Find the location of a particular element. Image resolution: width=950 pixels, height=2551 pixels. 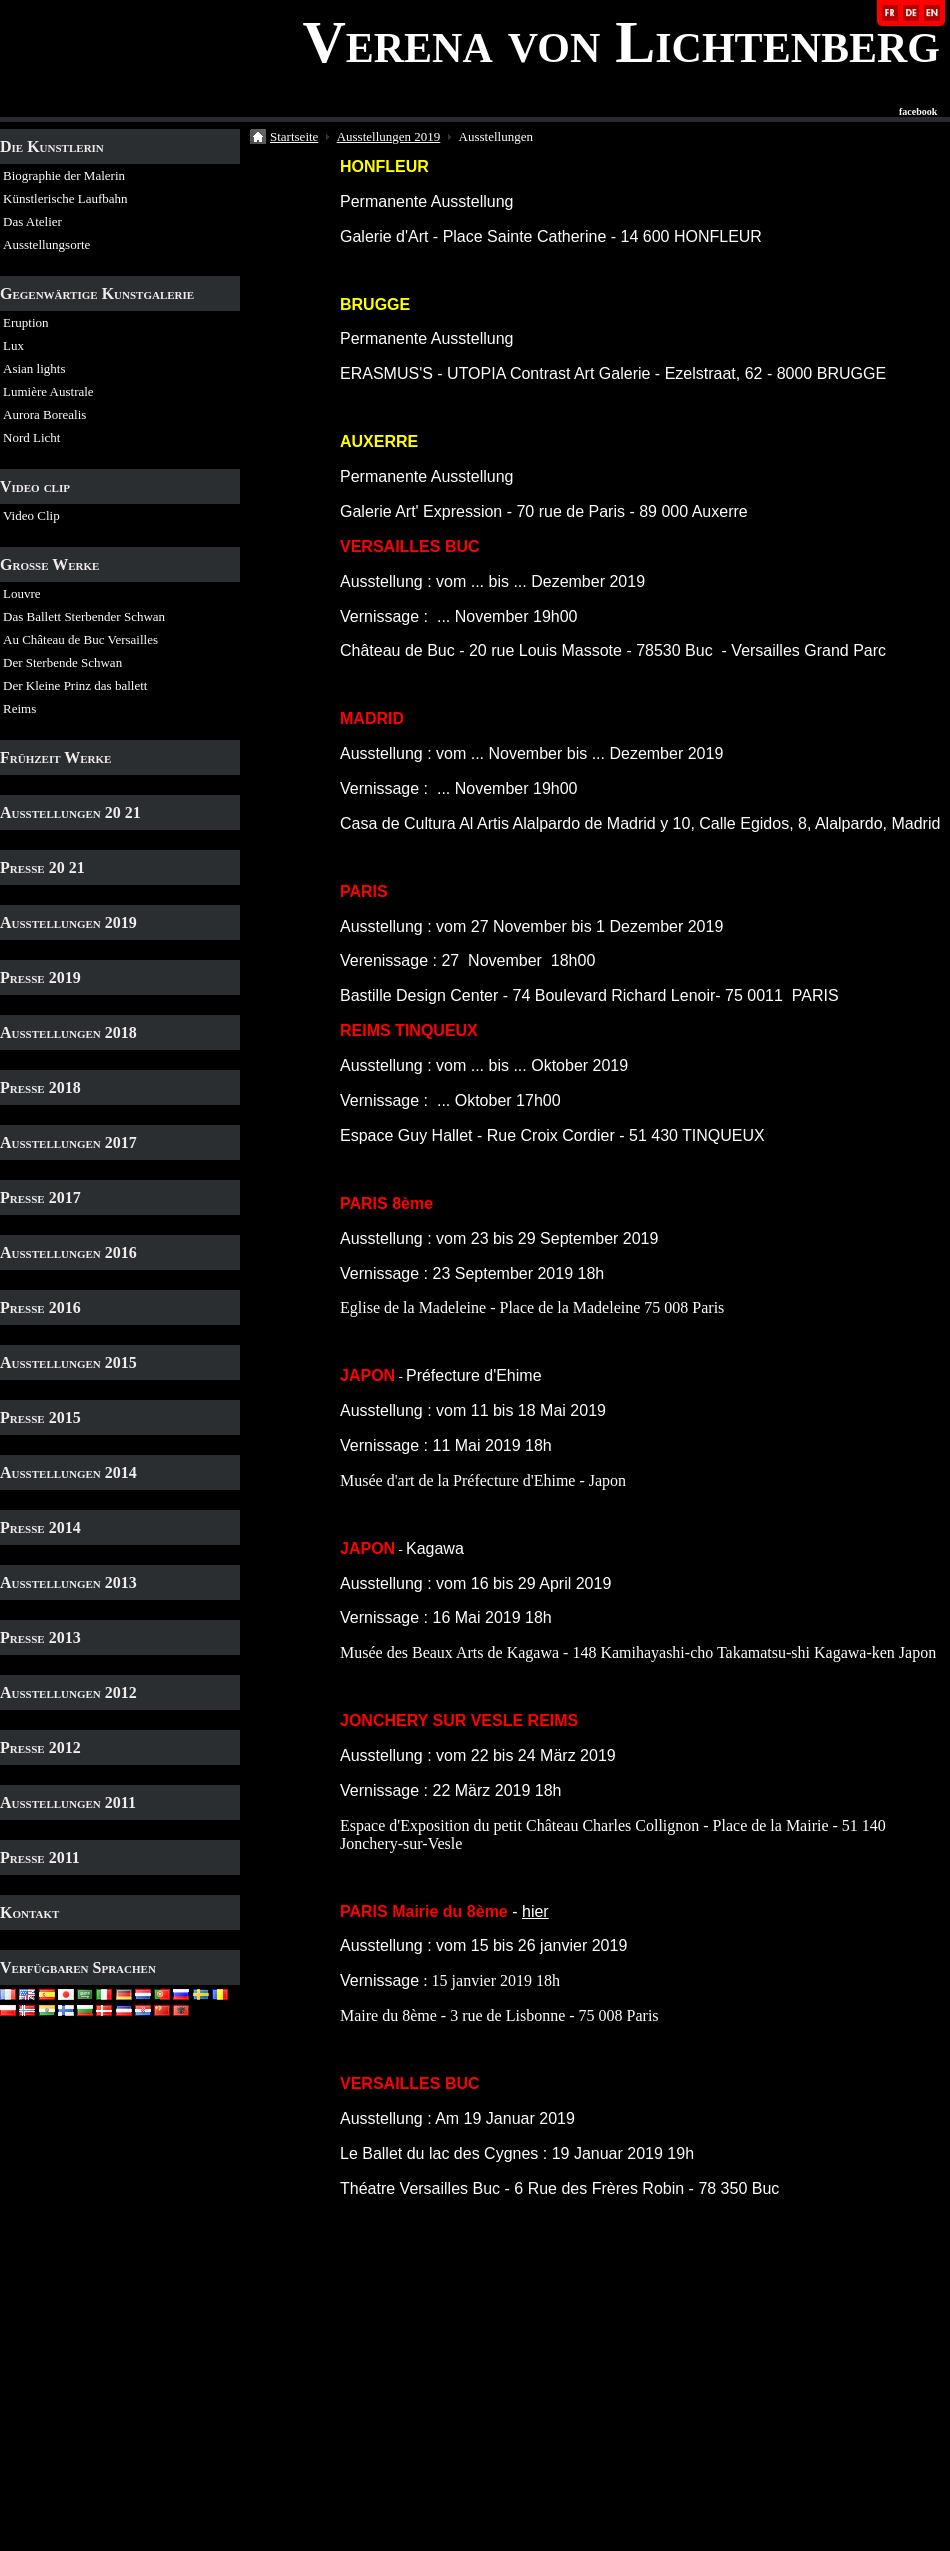

Ausstellungen 2016 is located at coordinates (68, 1252).